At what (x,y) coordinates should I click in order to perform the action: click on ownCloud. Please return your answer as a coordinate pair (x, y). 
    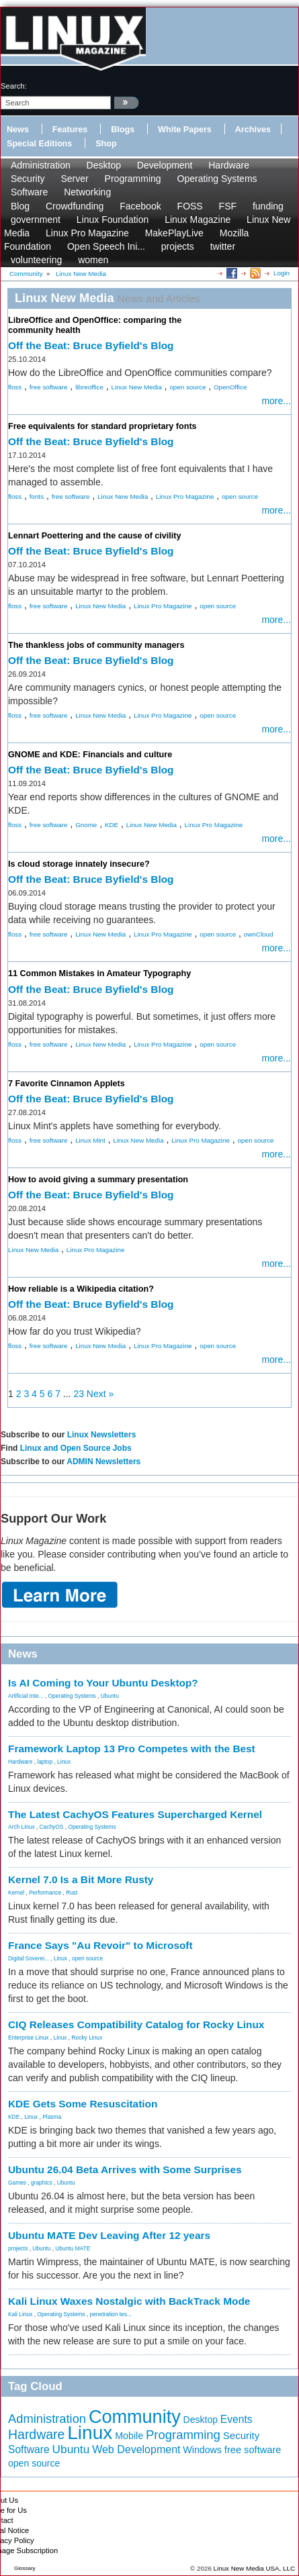
    Looking at the image, I should click on (258, 934).